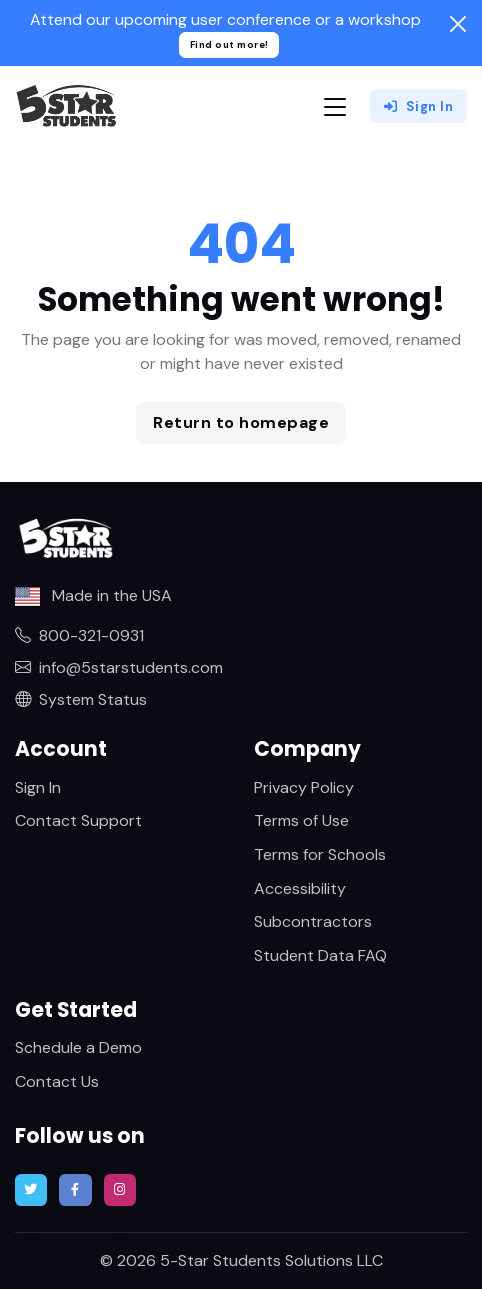 The width and height of the screenshot is (482, 1289). I want to click on Find out more!, so click(229, 44).